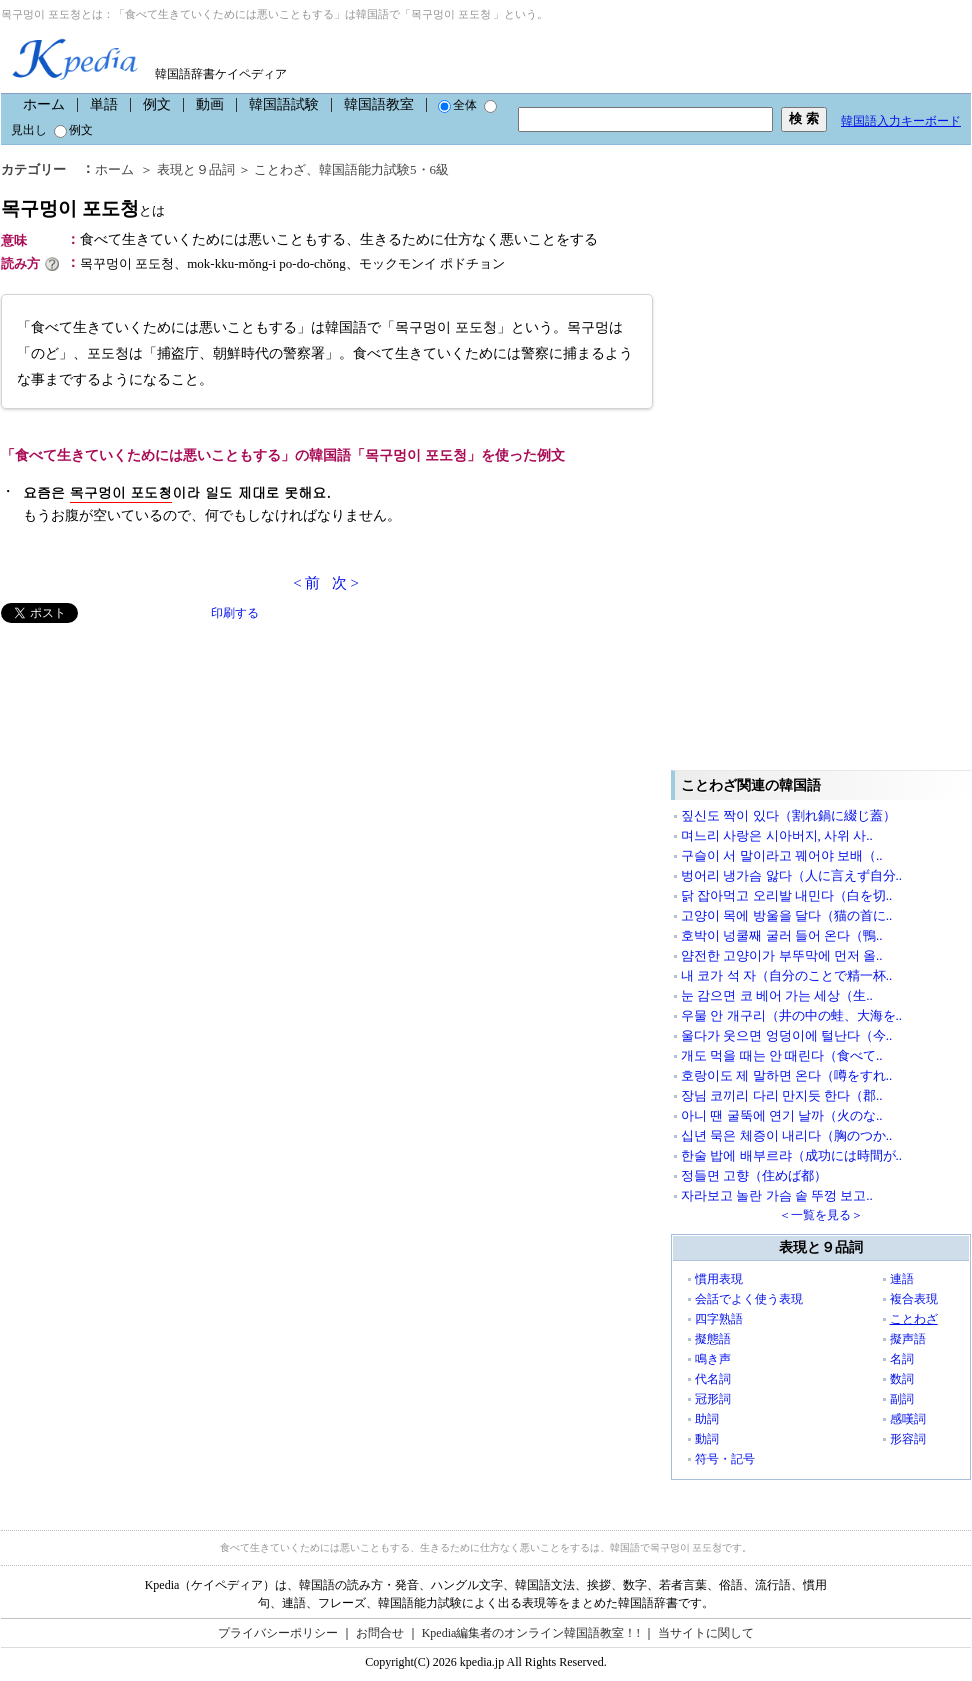 Image resolution: width=972 pixels, height=1681 pixels. I want to click on 擬声語, so click(908, 1339).